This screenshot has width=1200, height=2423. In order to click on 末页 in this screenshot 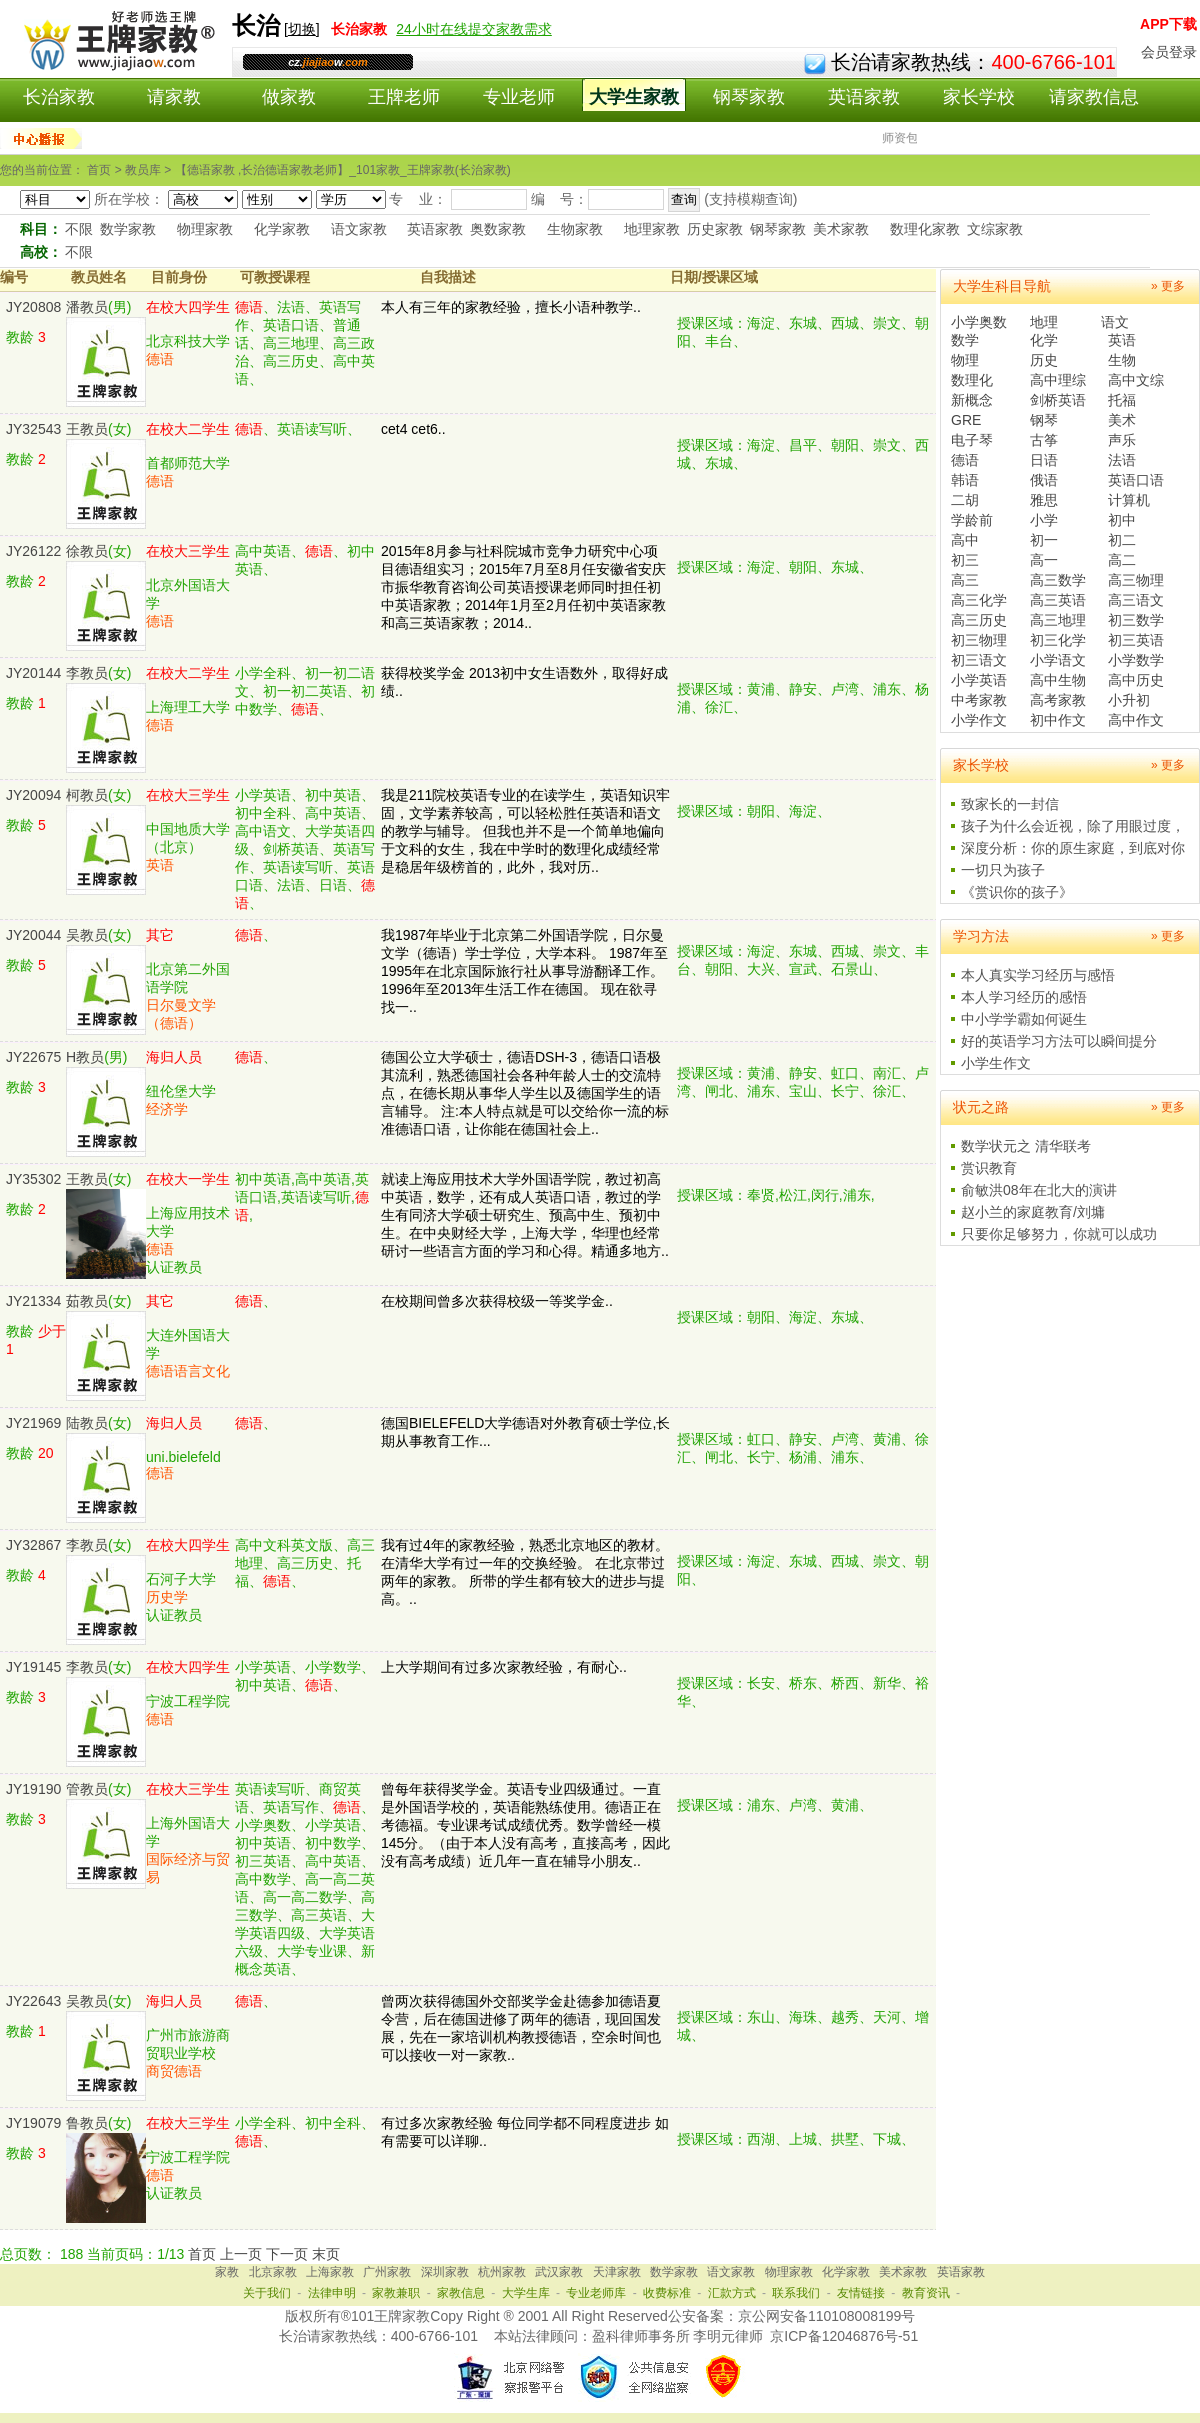, I will do `click(326, 2254)`.